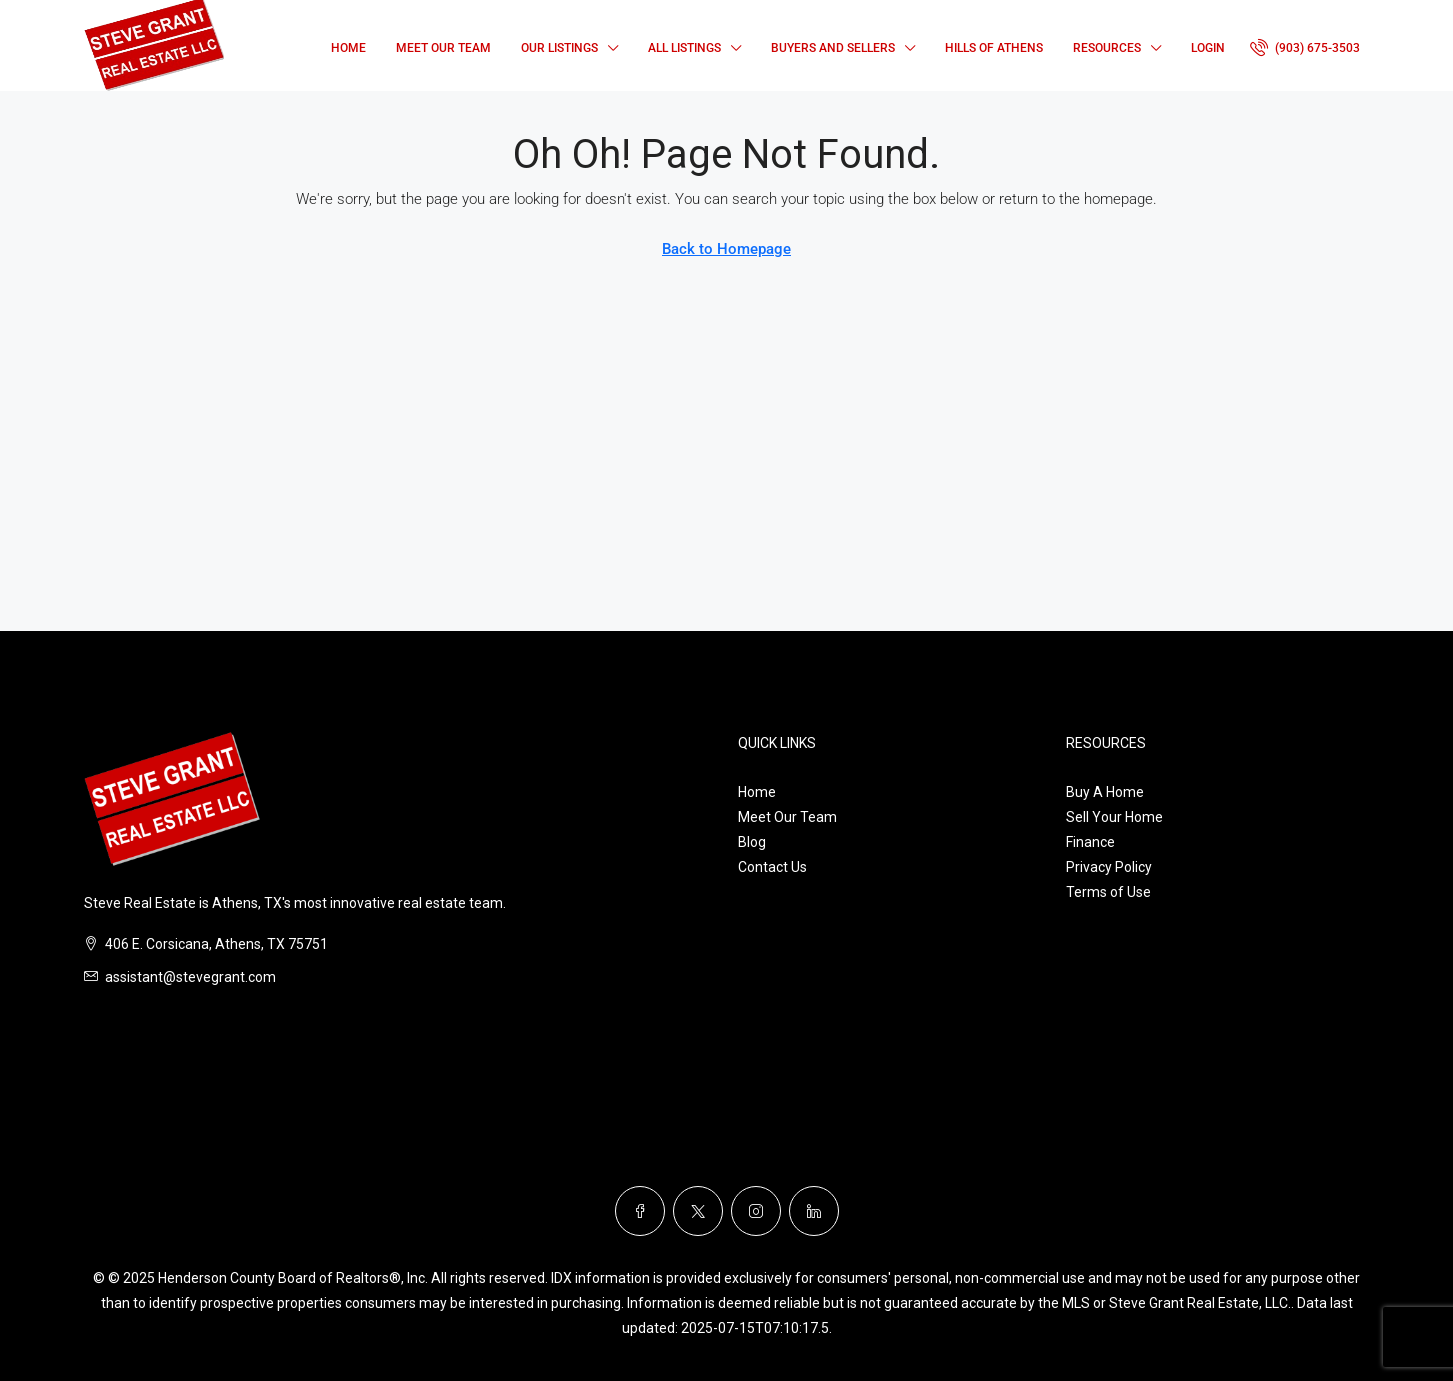  I want to click on assistant@stevegrant.com [Email us at assistant@stevegrant.com], so click(190, 977).